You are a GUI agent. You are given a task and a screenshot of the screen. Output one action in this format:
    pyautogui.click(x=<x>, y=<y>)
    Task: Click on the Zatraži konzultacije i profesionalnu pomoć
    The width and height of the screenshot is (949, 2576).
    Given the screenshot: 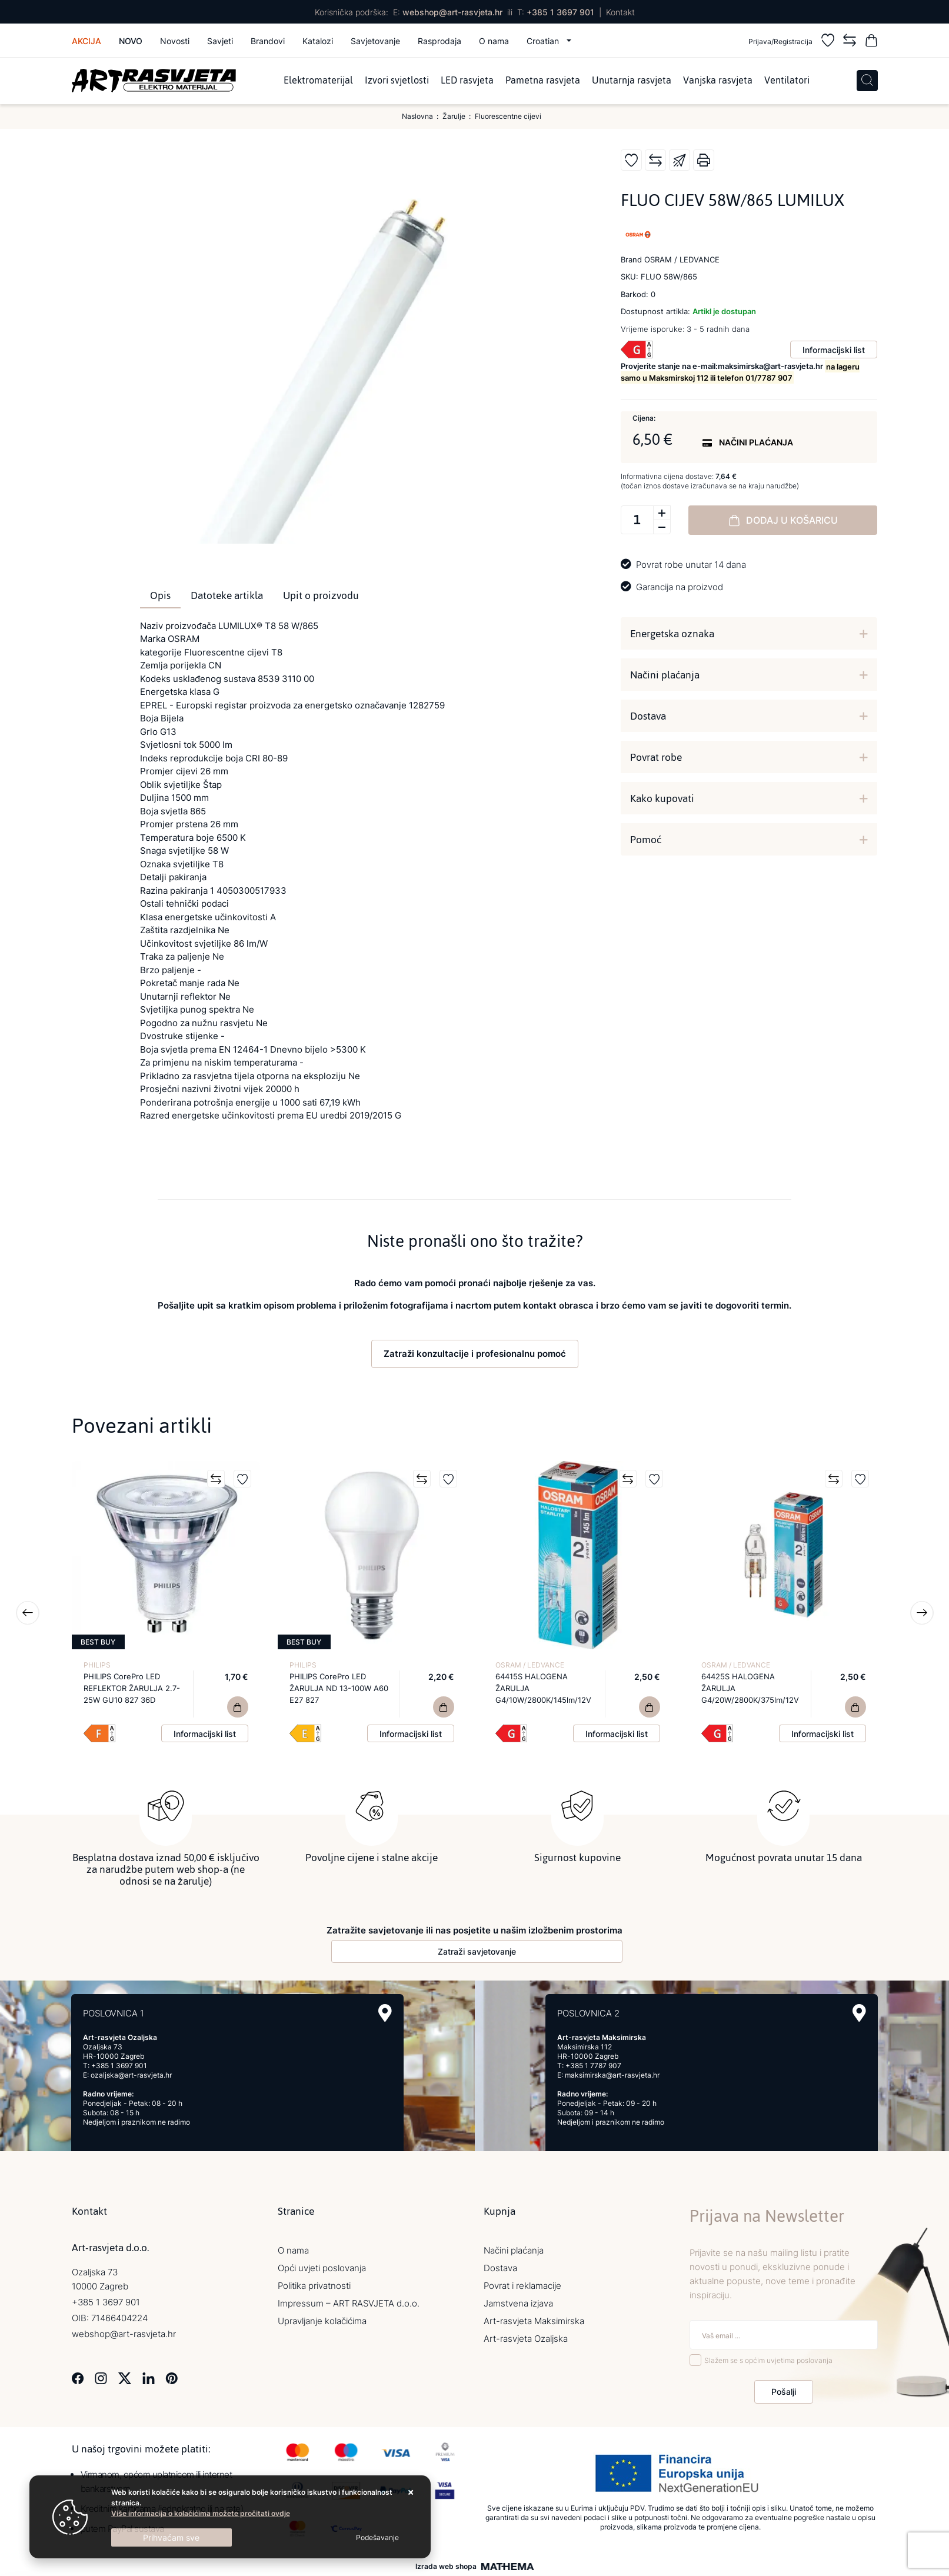 What is the action you would take?
    pyautogui.click(x=475, y=1353)
    